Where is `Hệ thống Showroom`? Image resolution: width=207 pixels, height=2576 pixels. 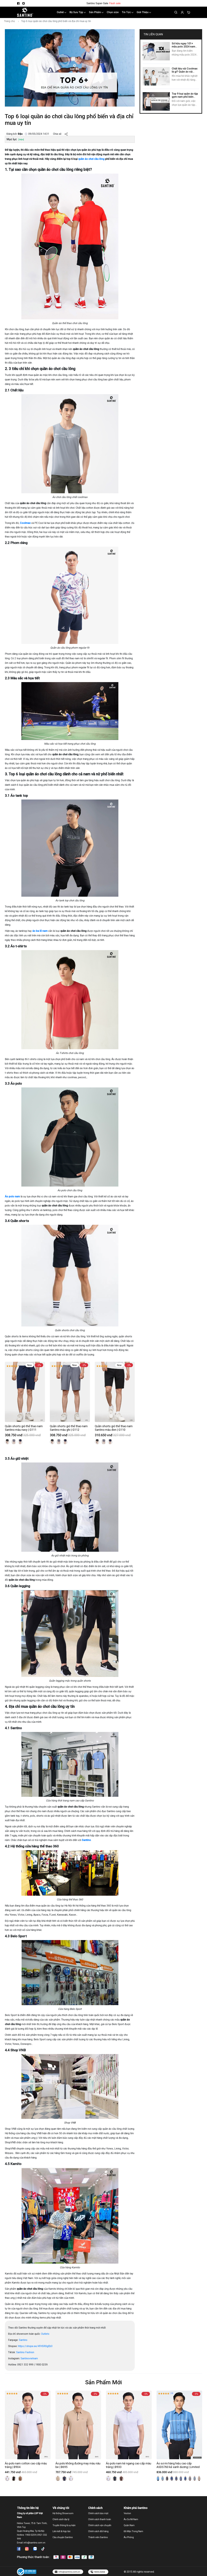 Hệ thống Showroom is located at coordinates (63, 2516).